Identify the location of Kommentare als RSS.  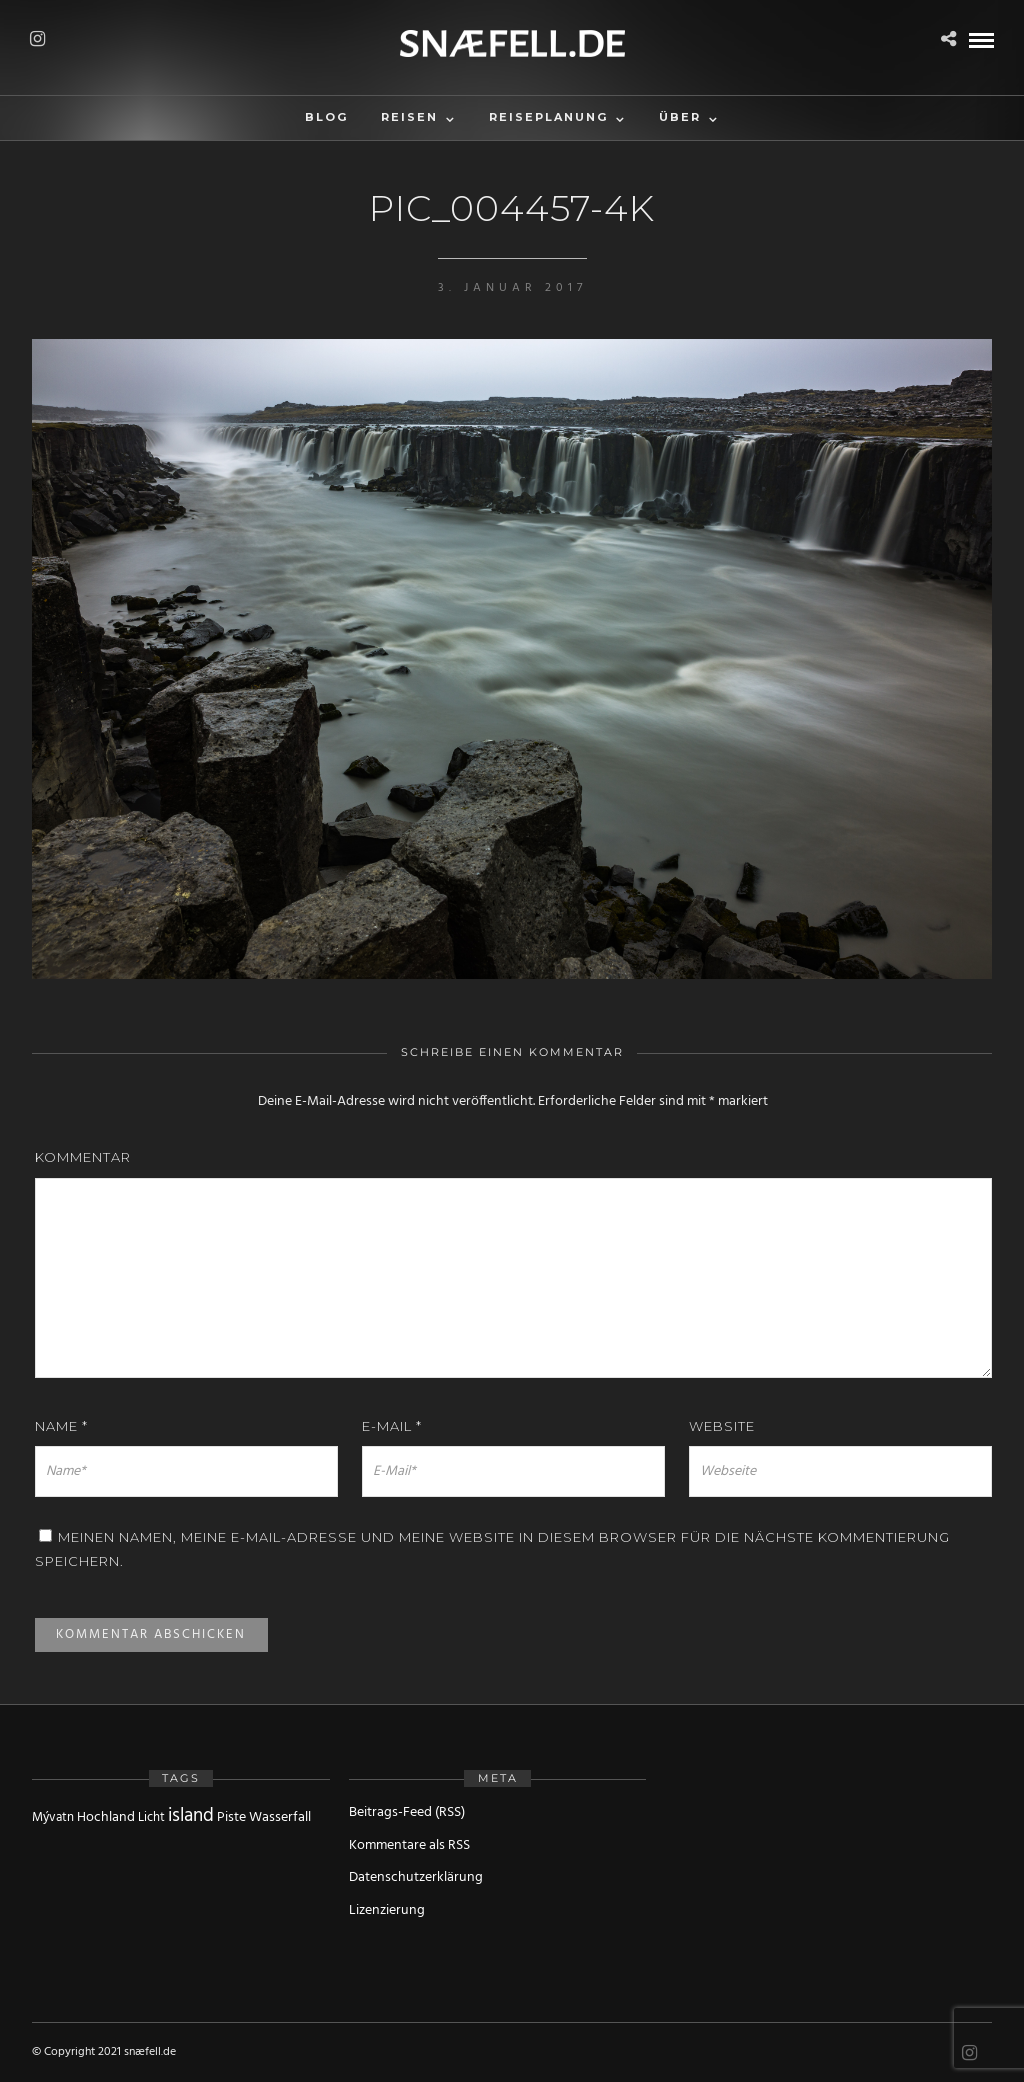
(409, 1845).